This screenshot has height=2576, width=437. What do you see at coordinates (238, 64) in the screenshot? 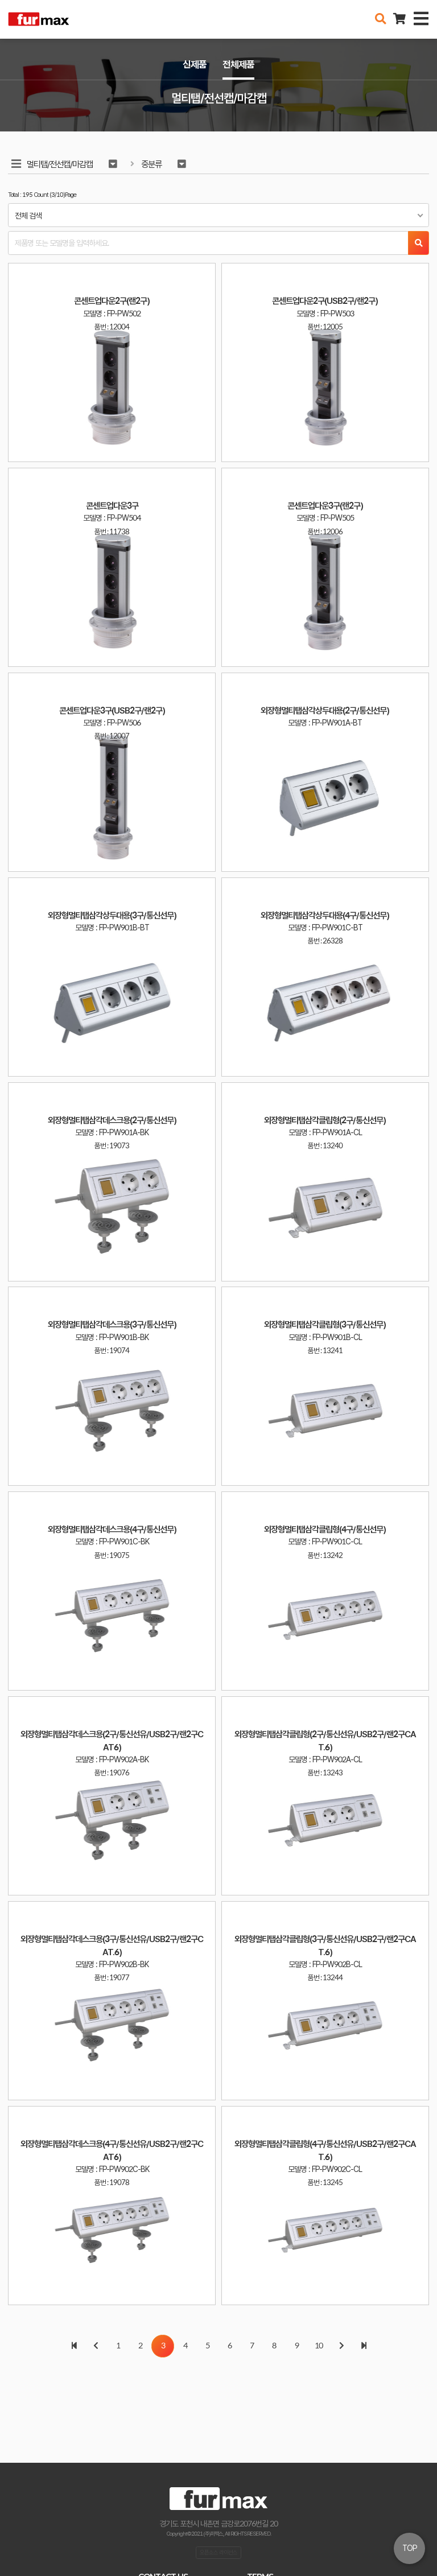
I see `전체제품` at bounding box center [238, 64].